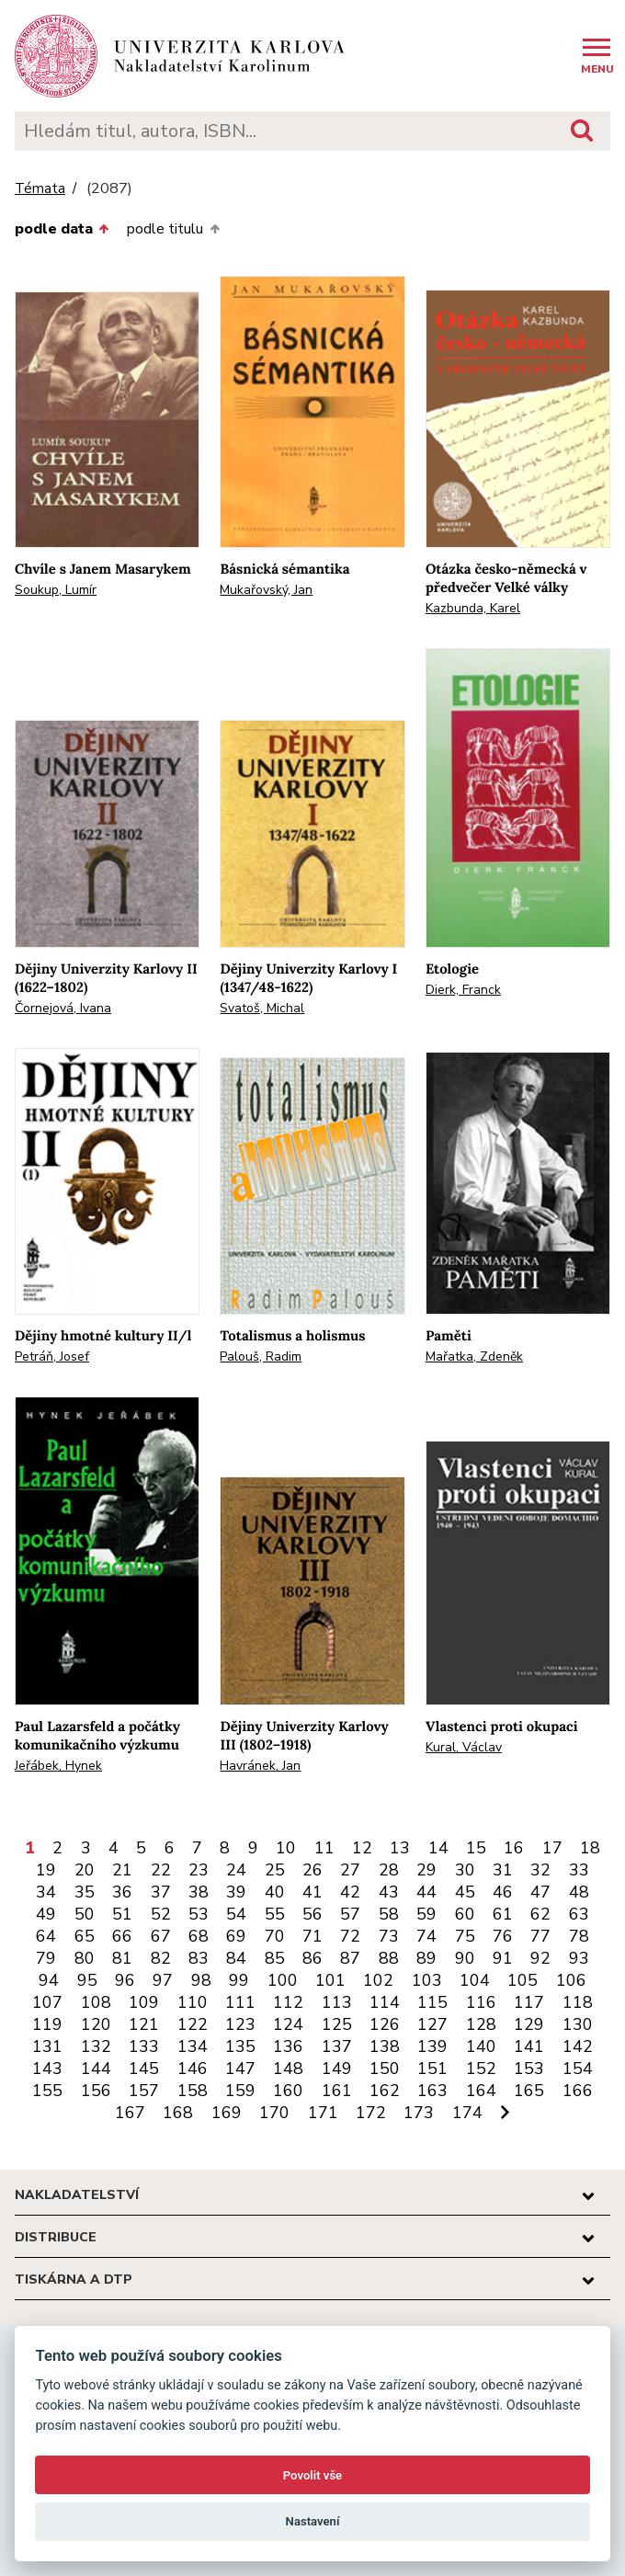 The image size is (625, 2576). I want to click on 80, so click(84, 1958).